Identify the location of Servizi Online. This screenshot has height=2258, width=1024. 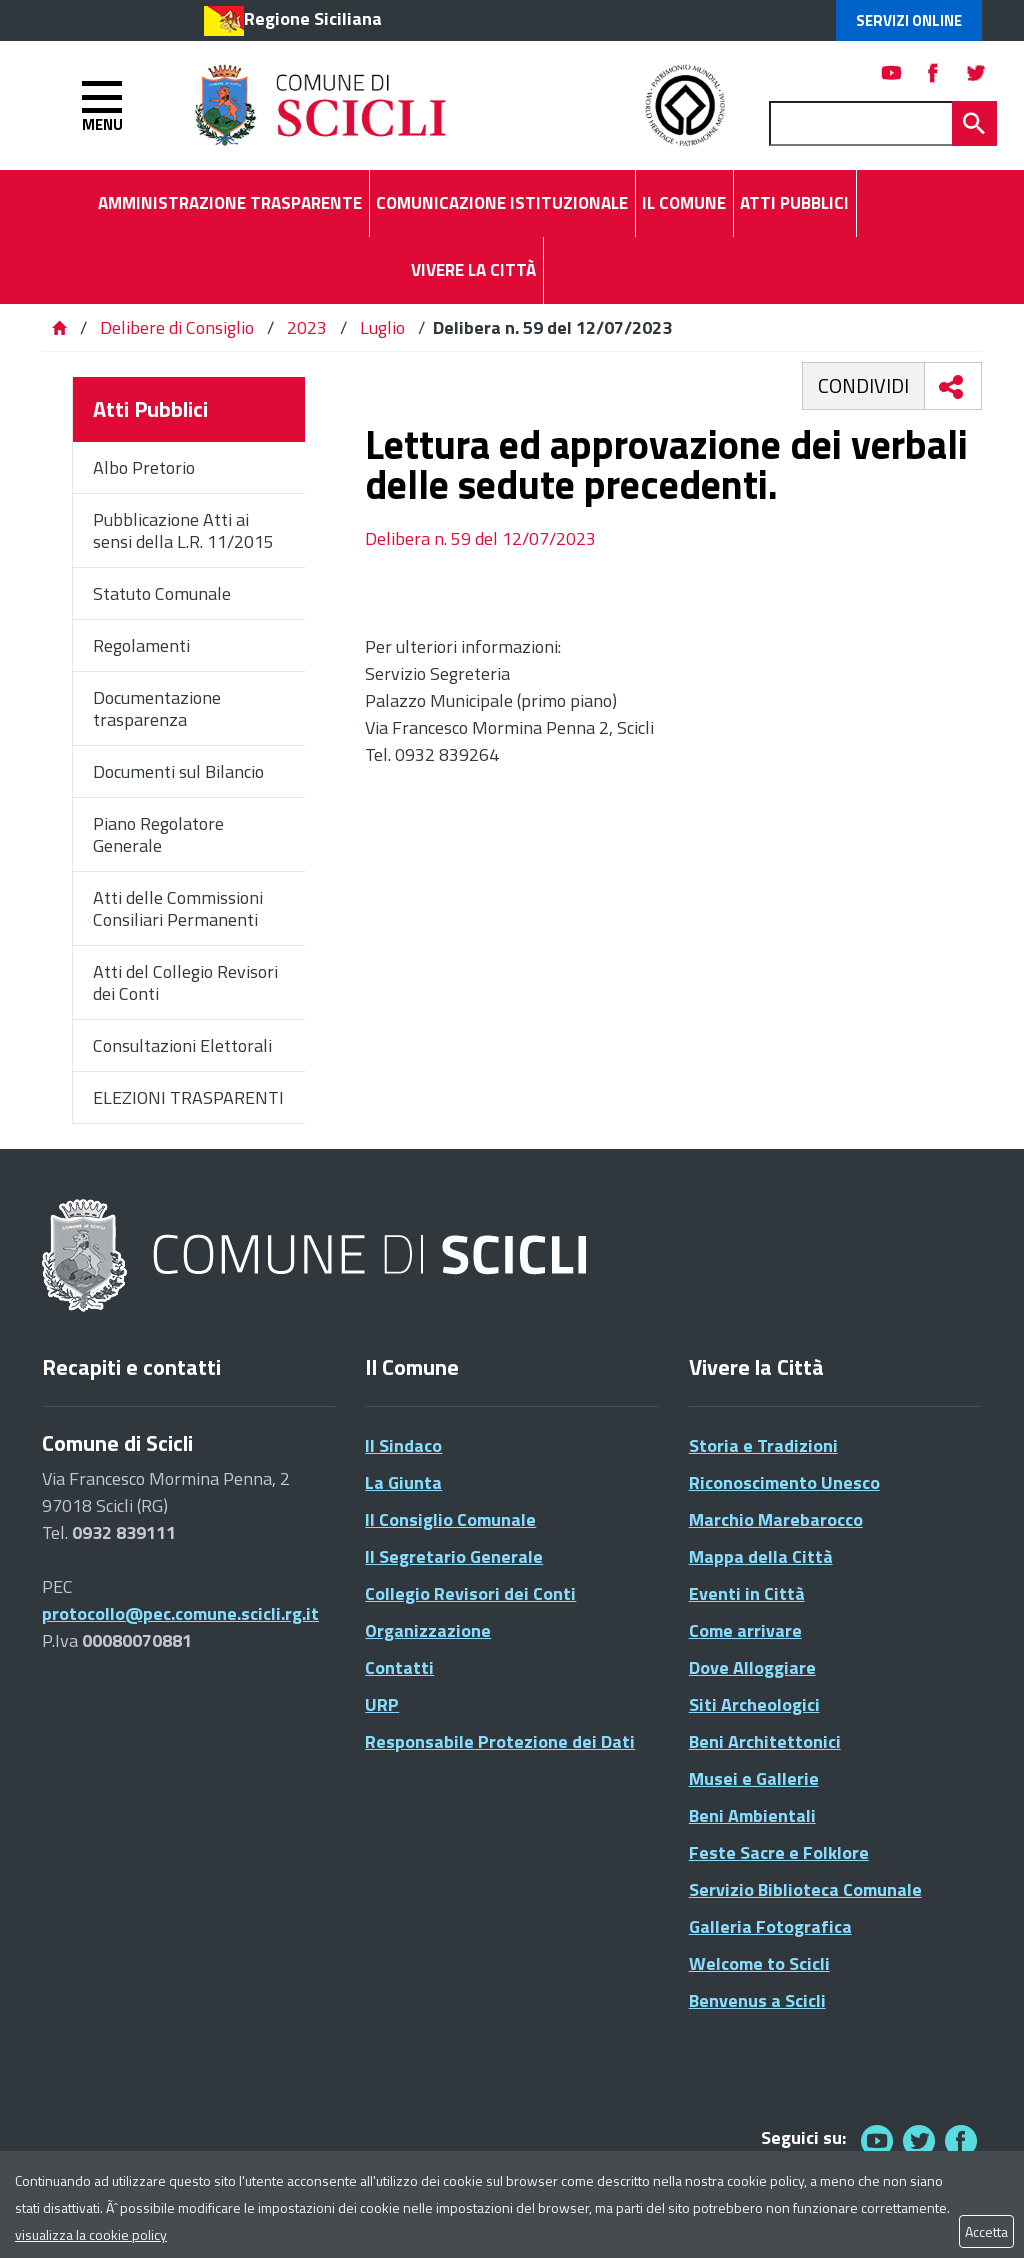
(909, 20).